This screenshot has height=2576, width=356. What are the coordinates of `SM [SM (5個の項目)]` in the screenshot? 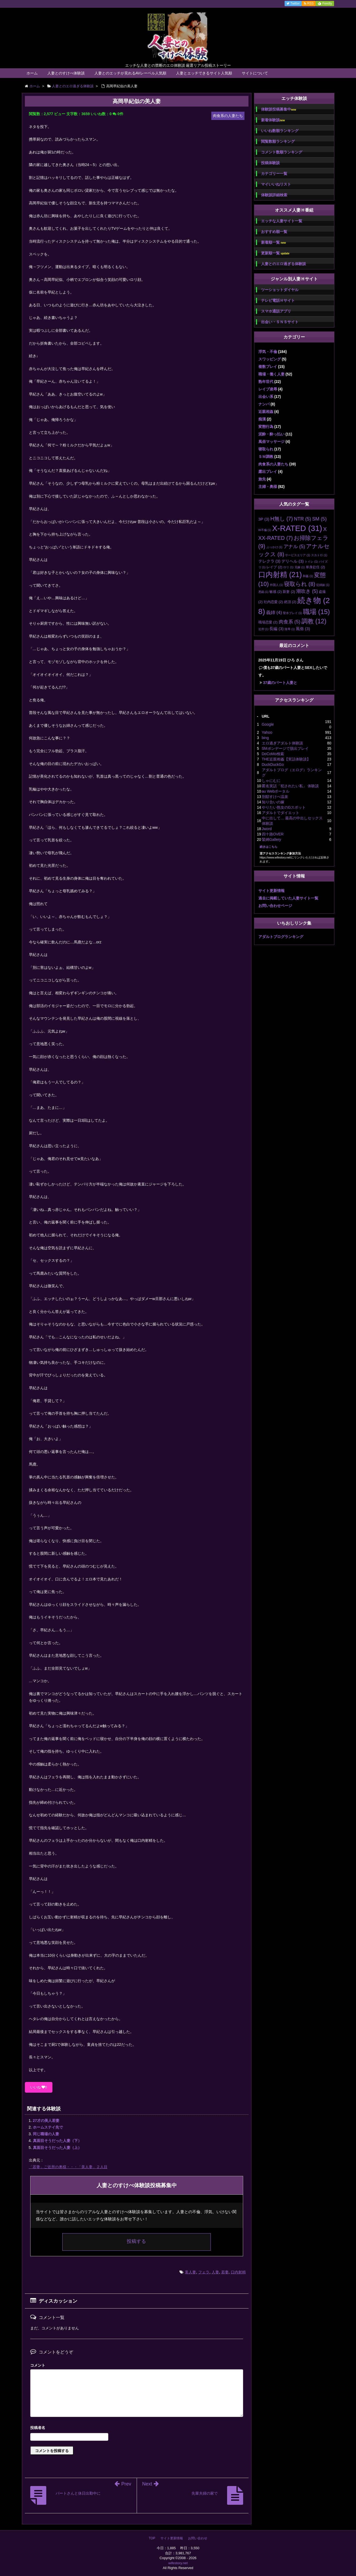 It's located at (319, 519).